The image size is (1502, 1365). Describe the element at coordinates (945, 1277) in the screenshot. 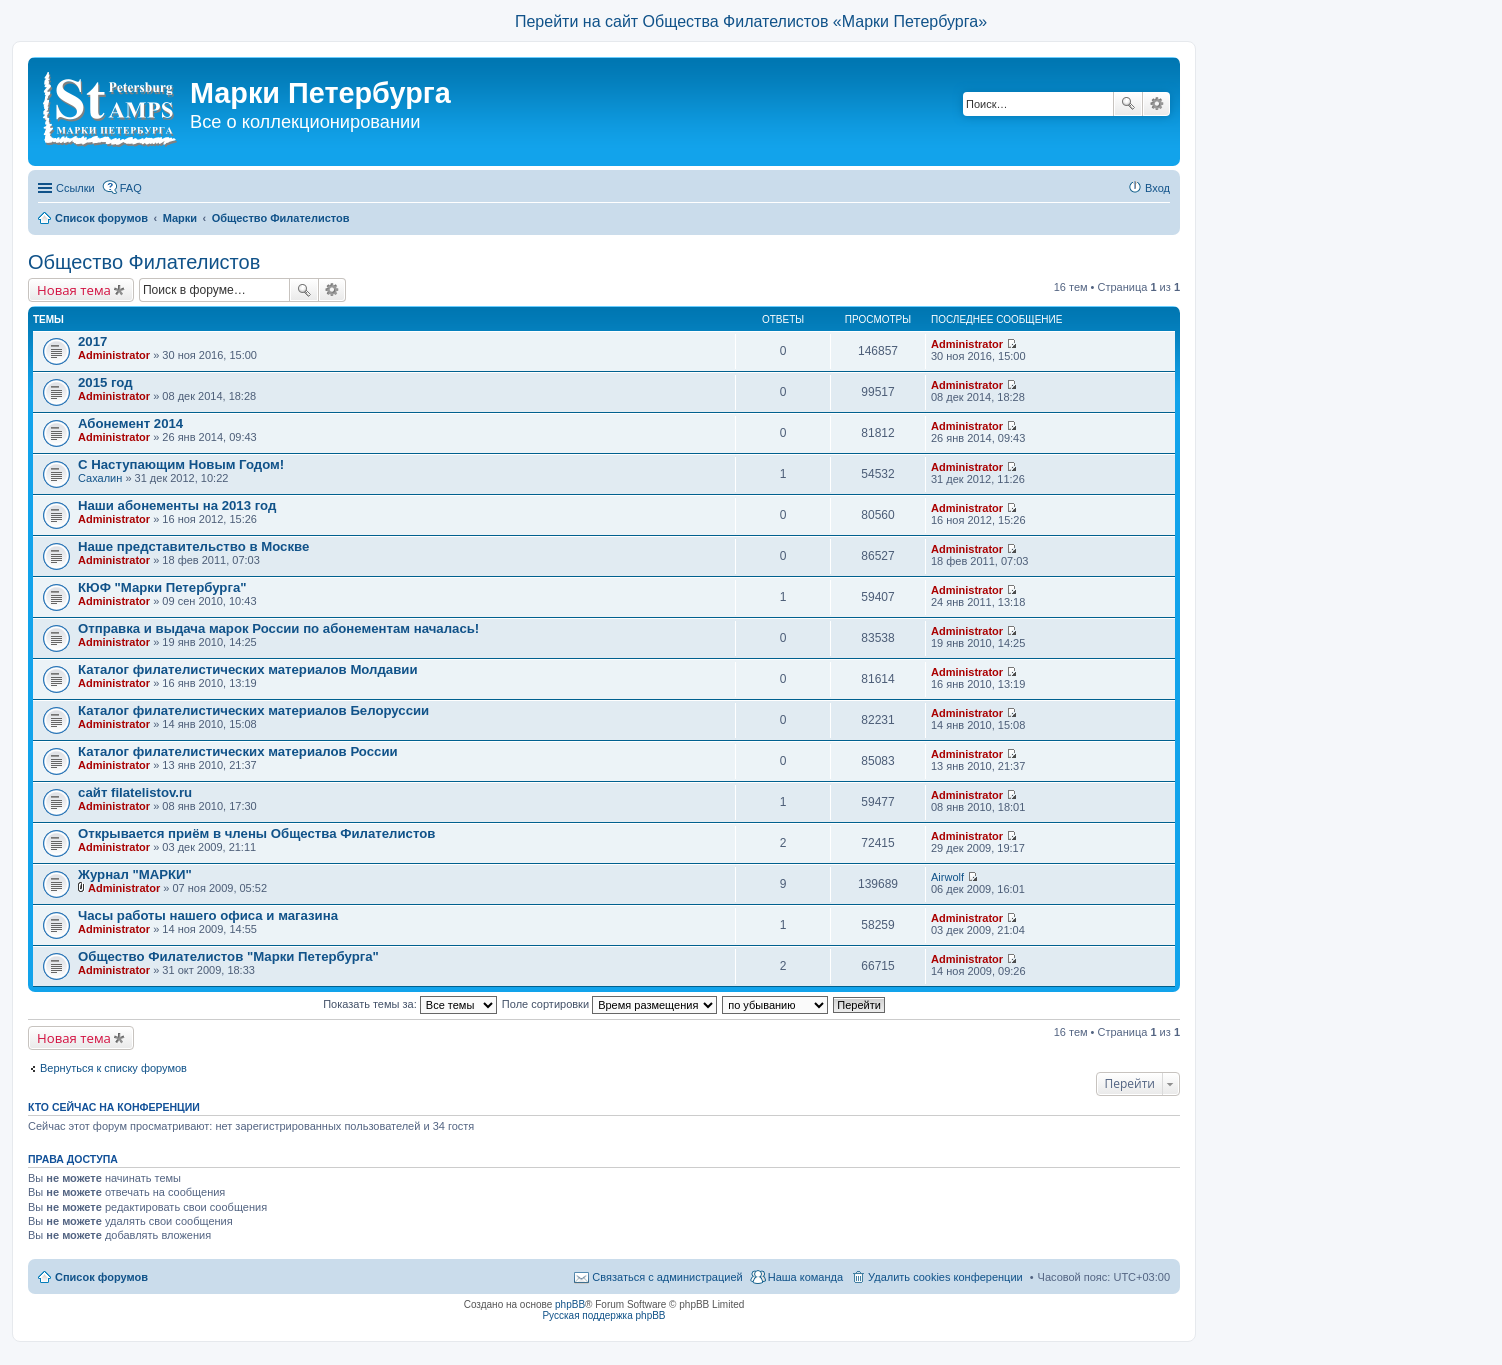

I see `Удалить cookies конференции [menuitem]` at that location.